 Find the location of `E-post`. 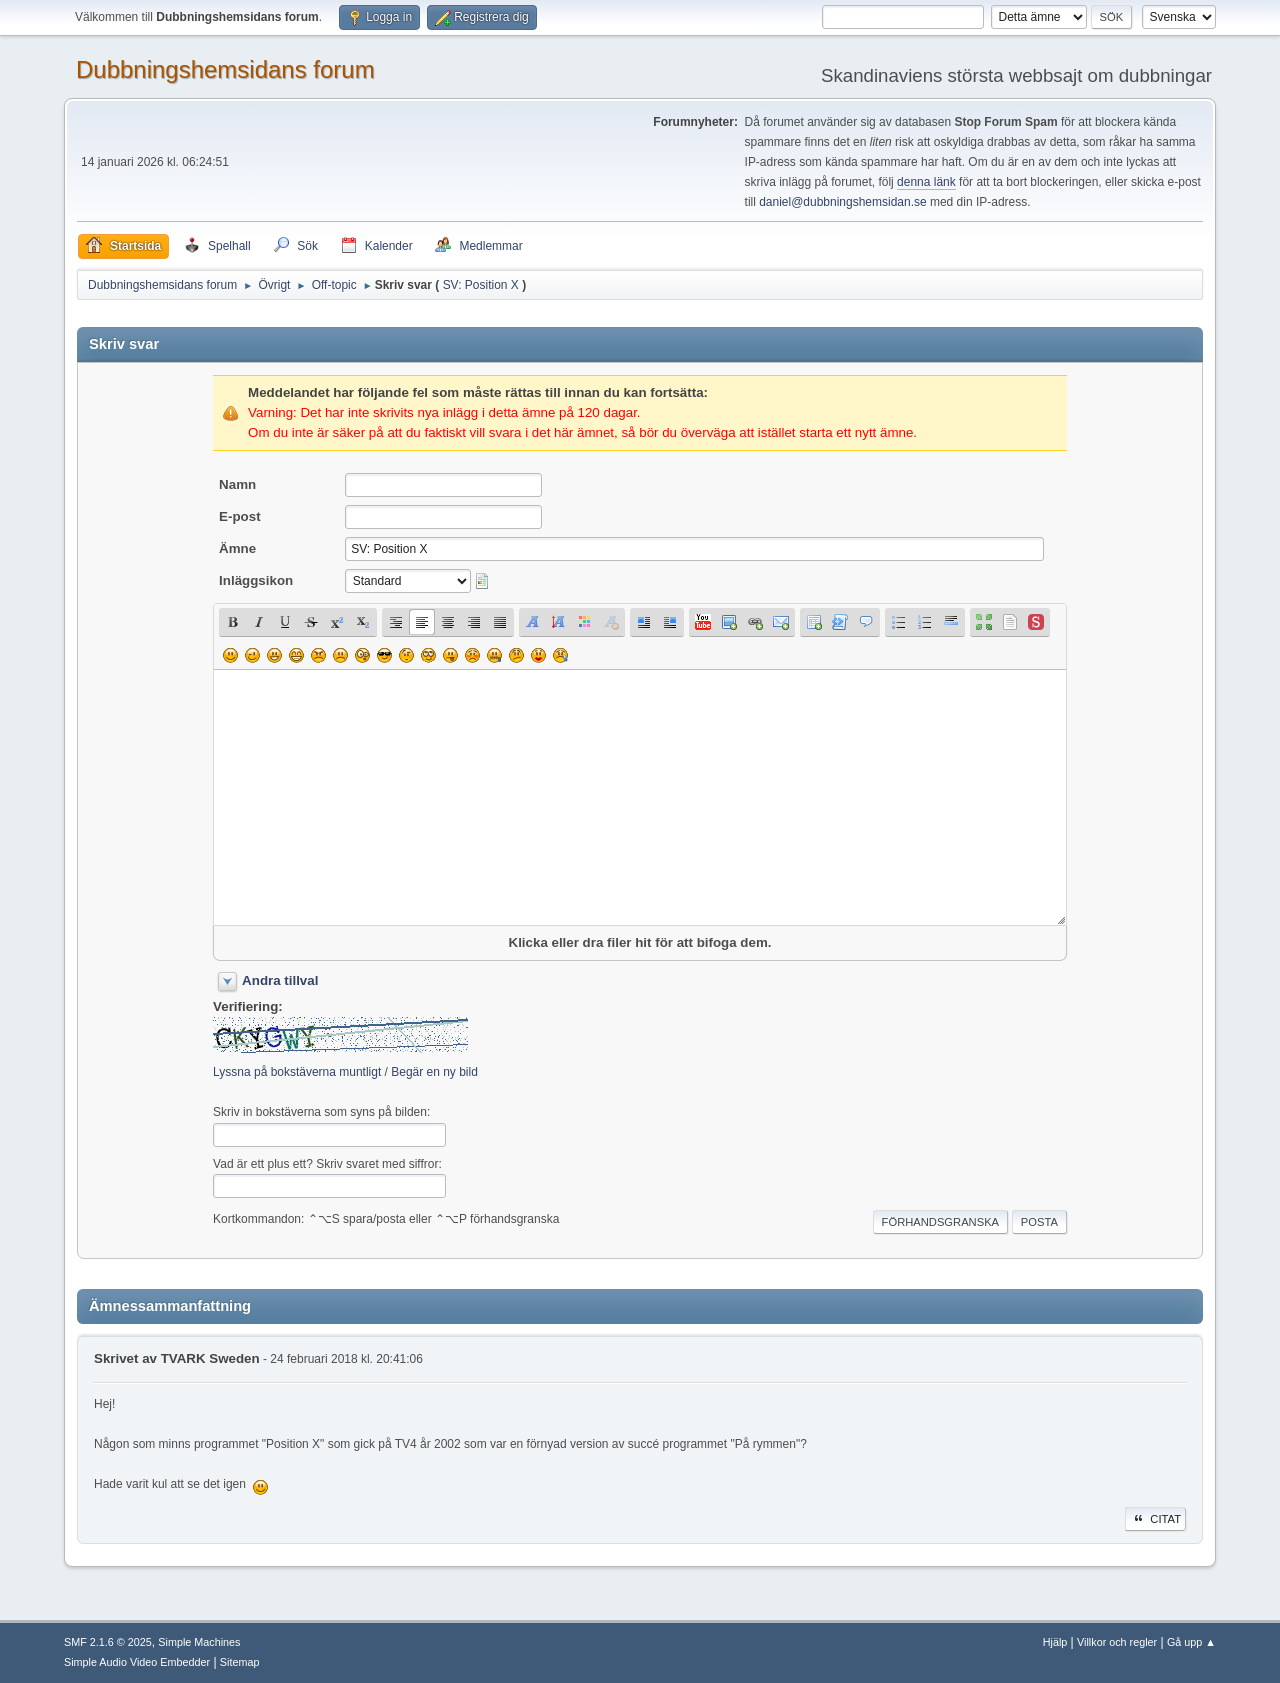

E-post is located at coordinates (239, 516).